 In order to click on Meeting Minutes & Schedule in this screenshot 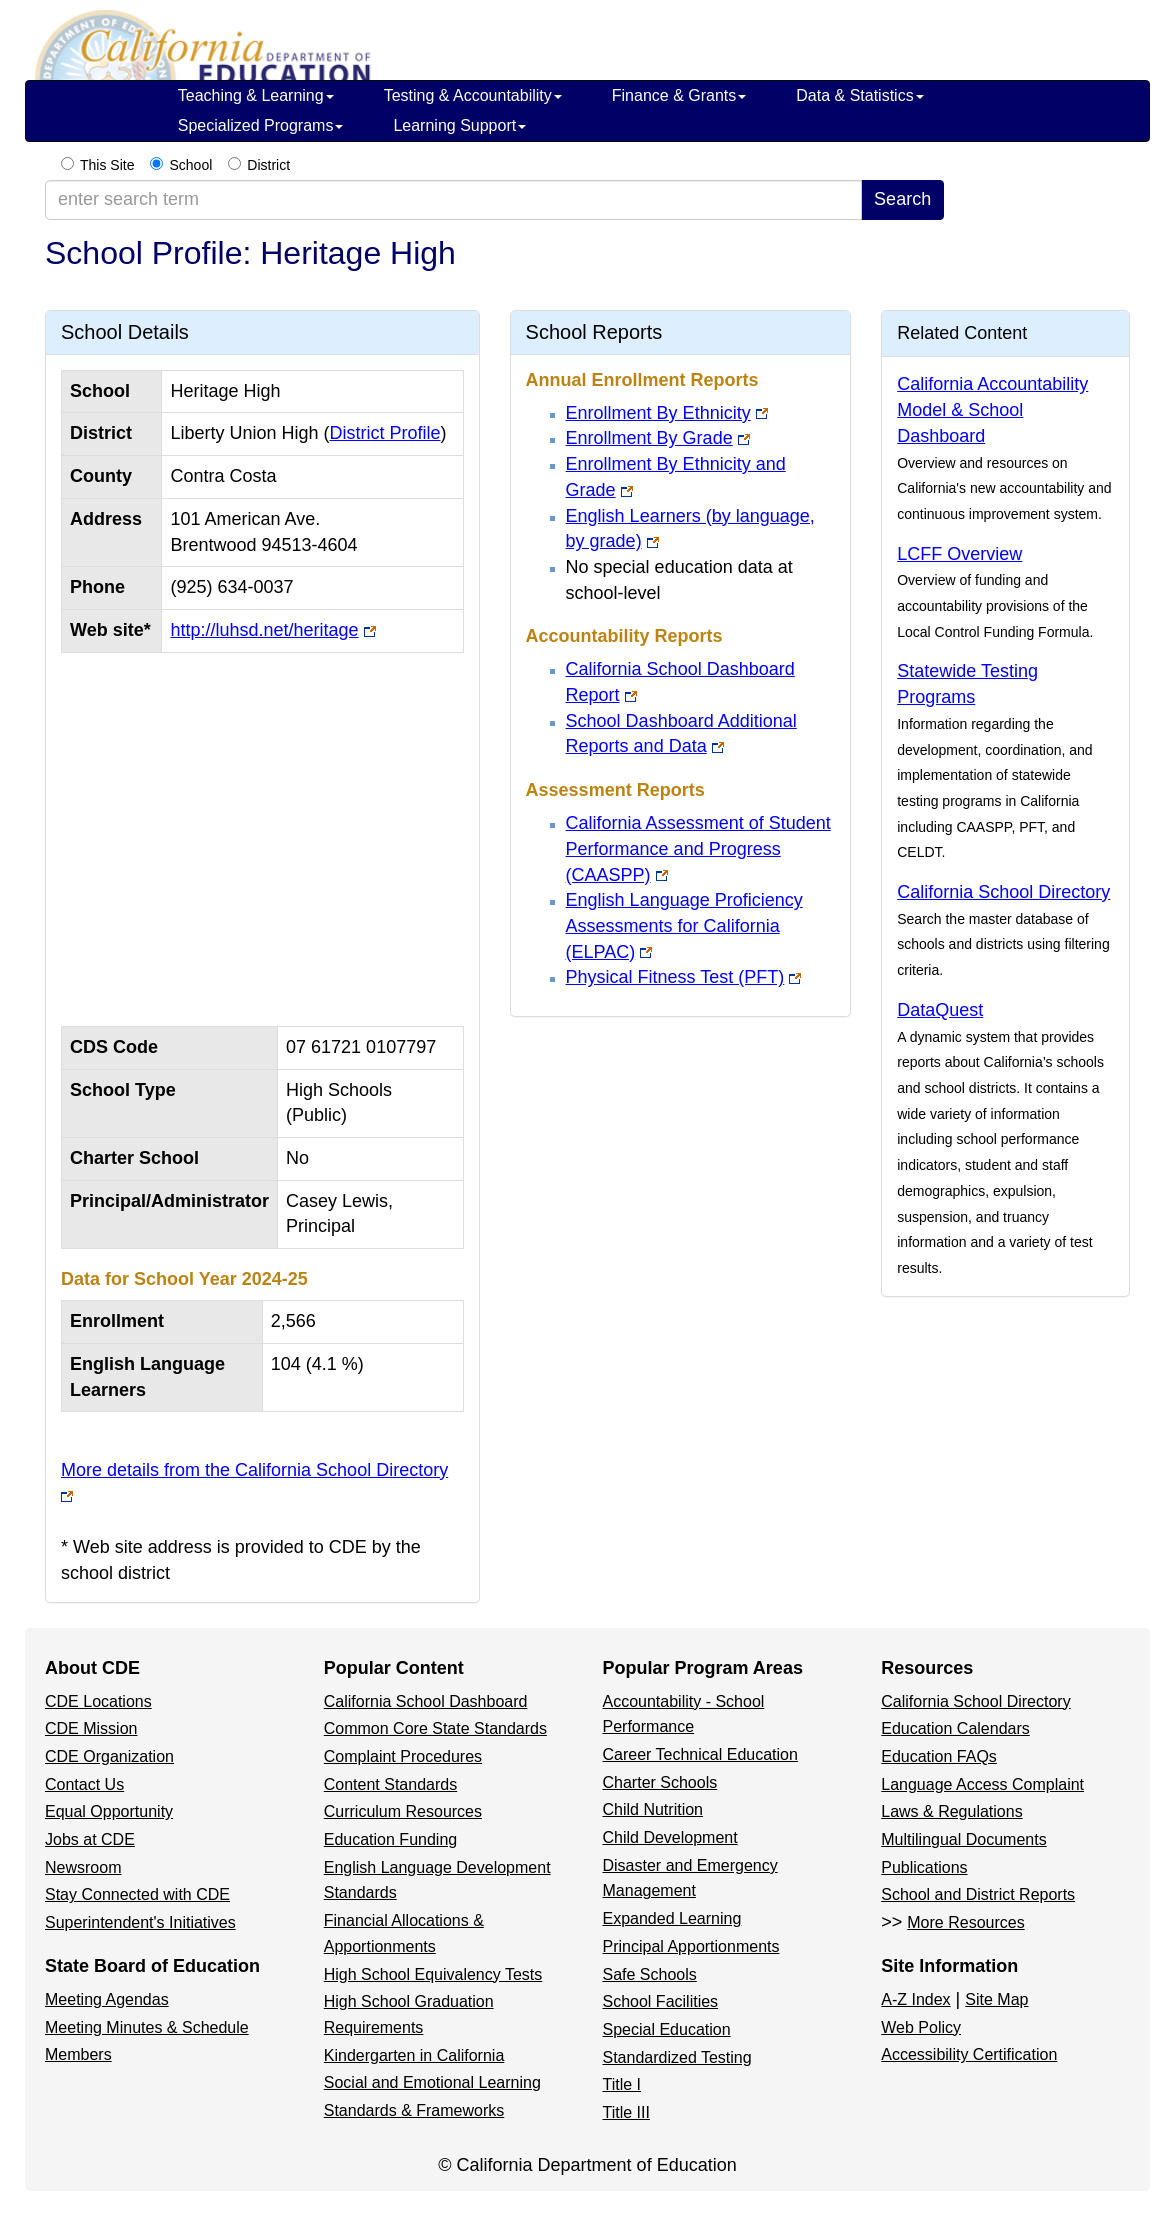, I will do `click(147, 2027)`.